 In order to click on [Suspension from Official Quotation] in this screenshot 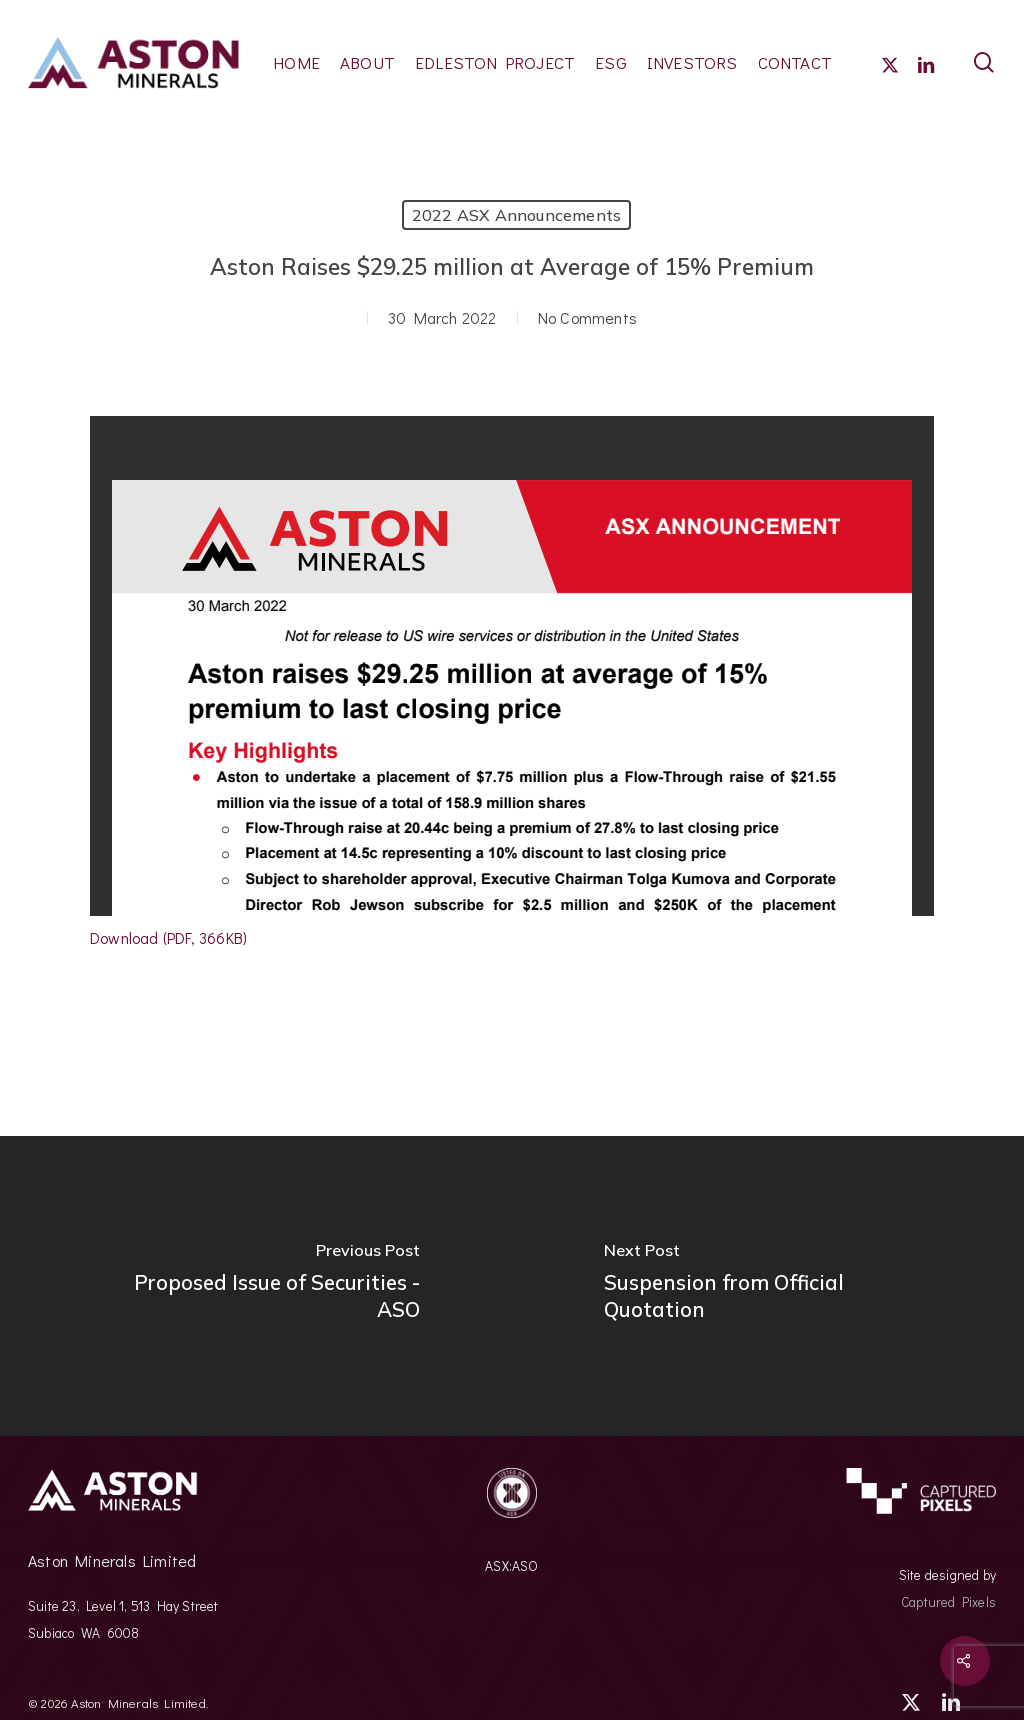, I will do `click(768, 1286)`.